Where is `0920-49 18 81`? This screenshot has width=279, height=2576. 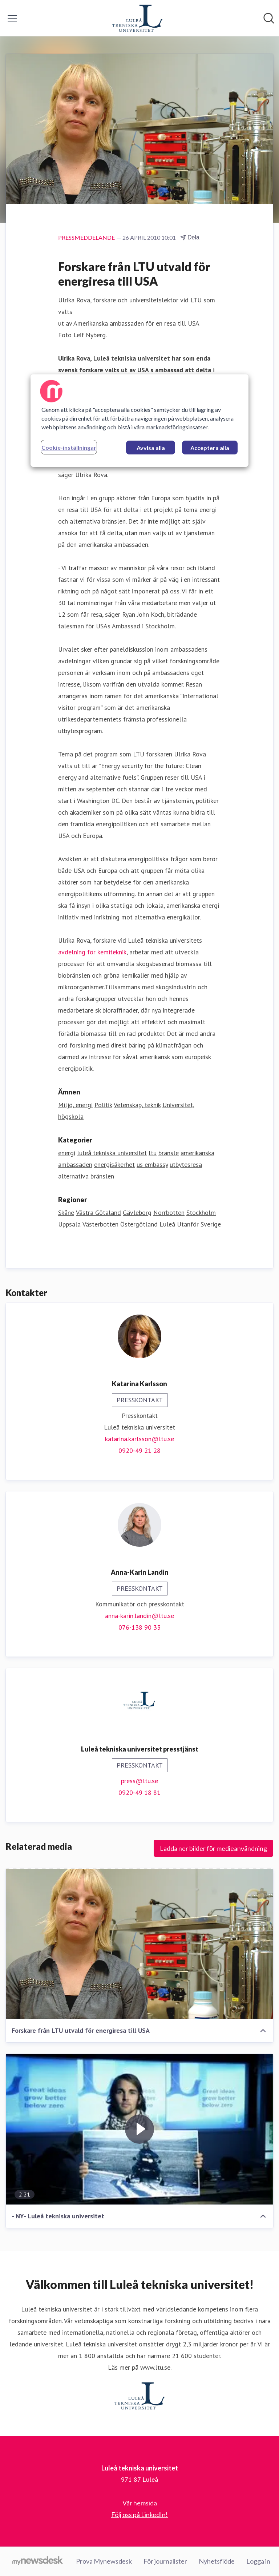
0920-49 18 81 is located at coordinates (139, 1792).